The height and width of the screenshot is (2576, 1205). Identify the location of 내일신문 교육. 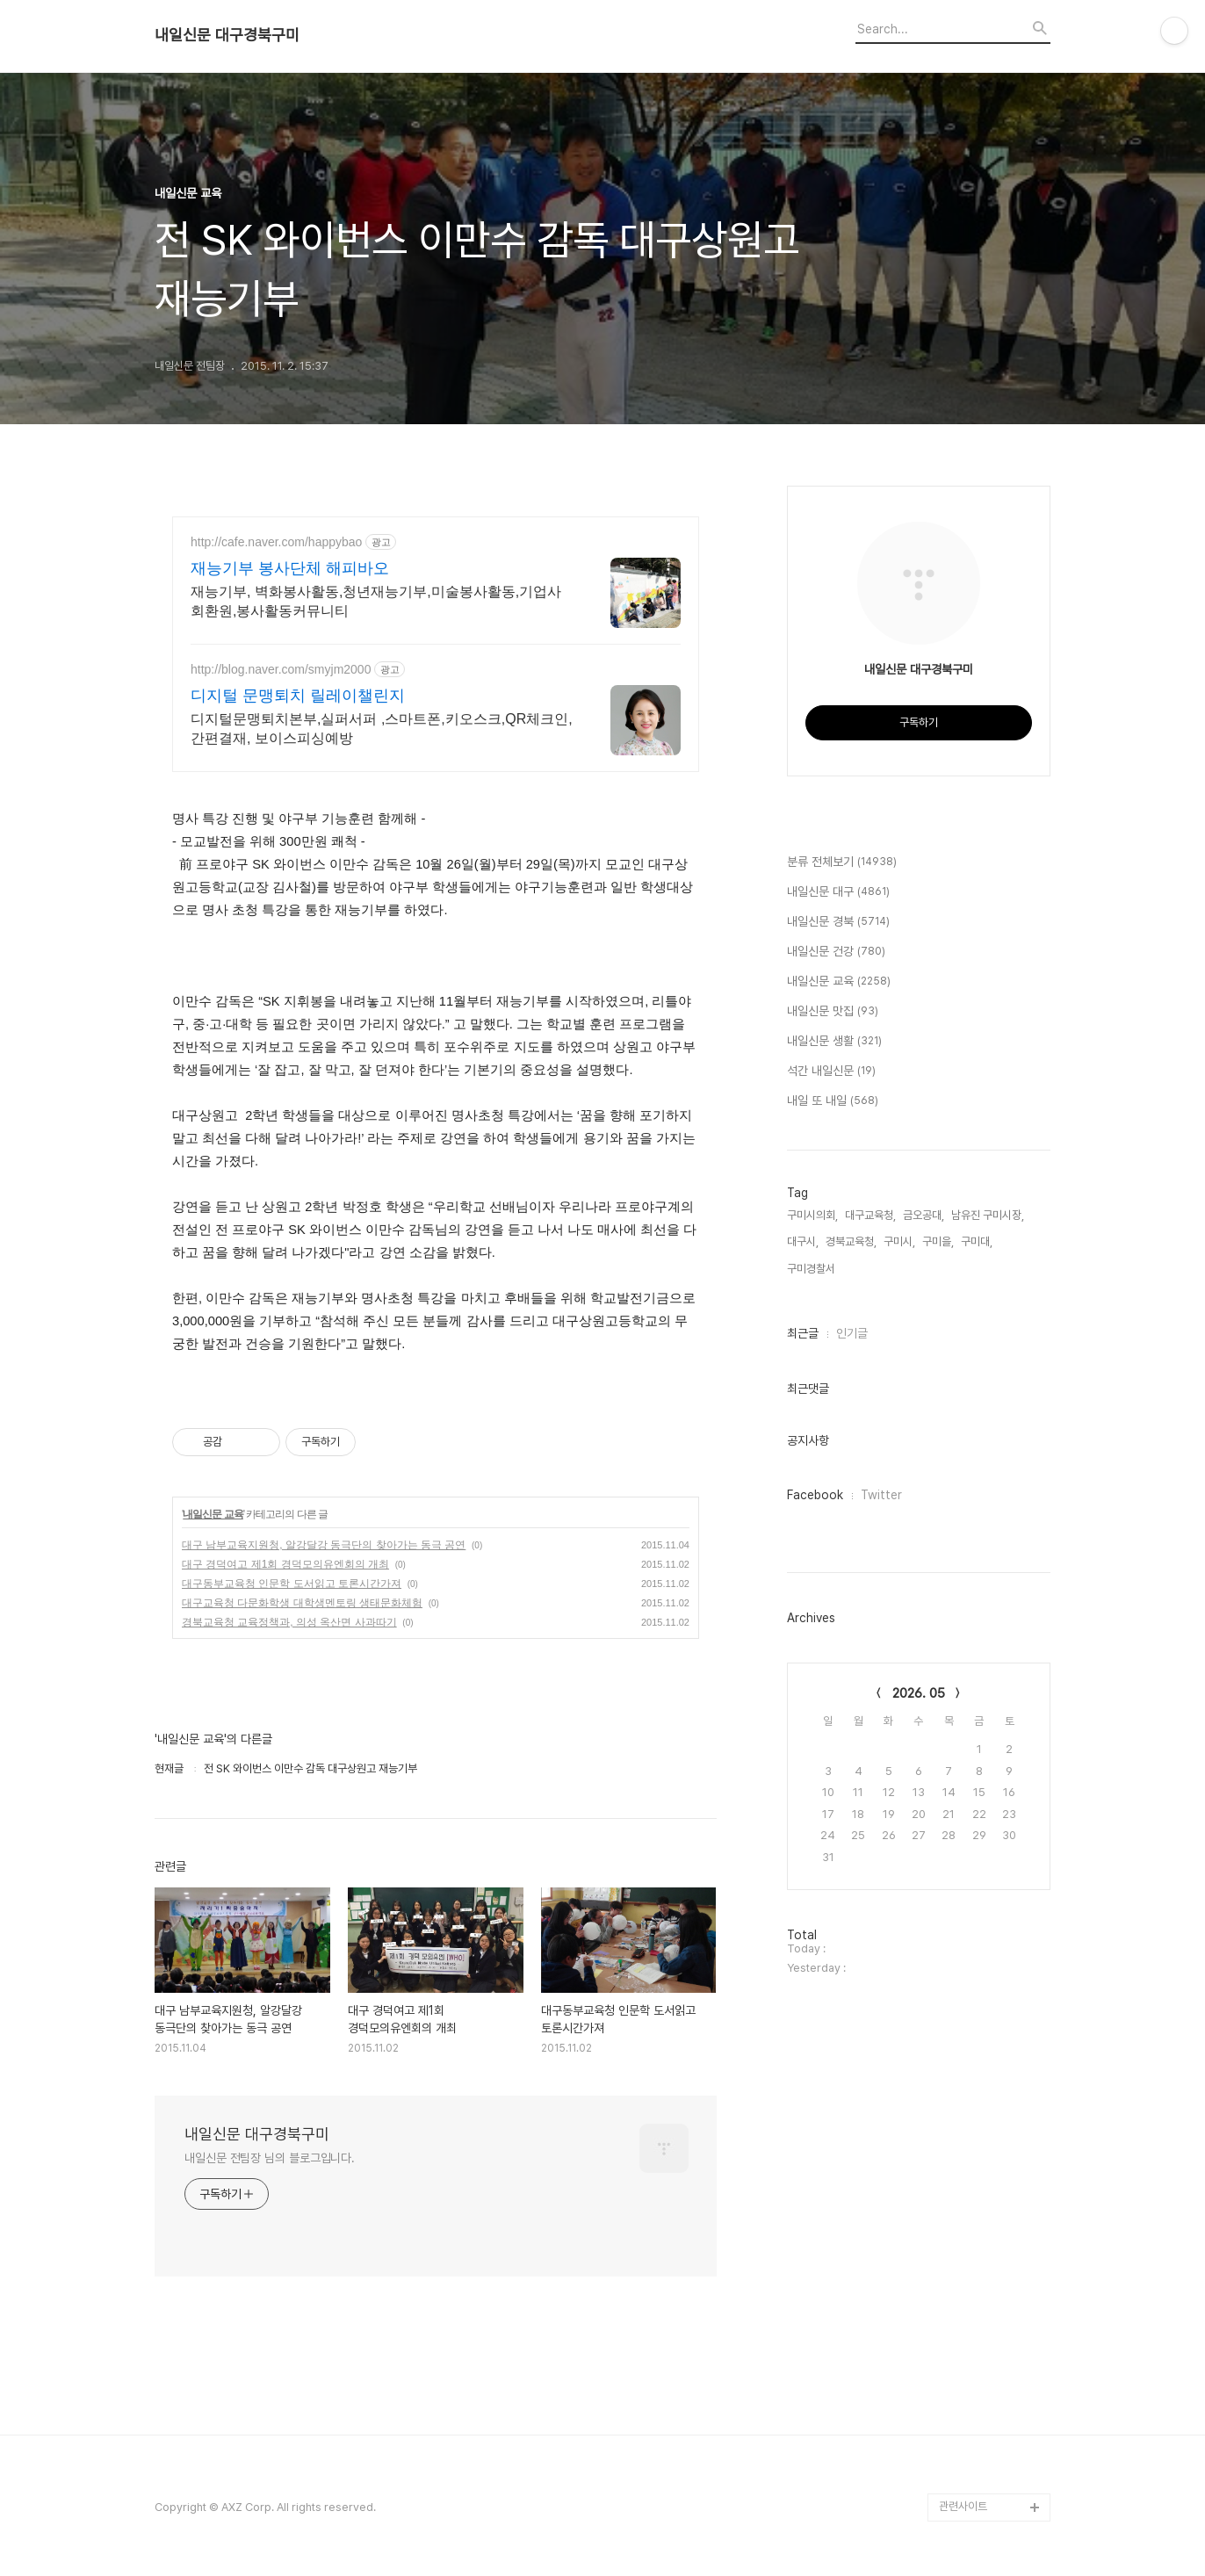
(212, 1514).